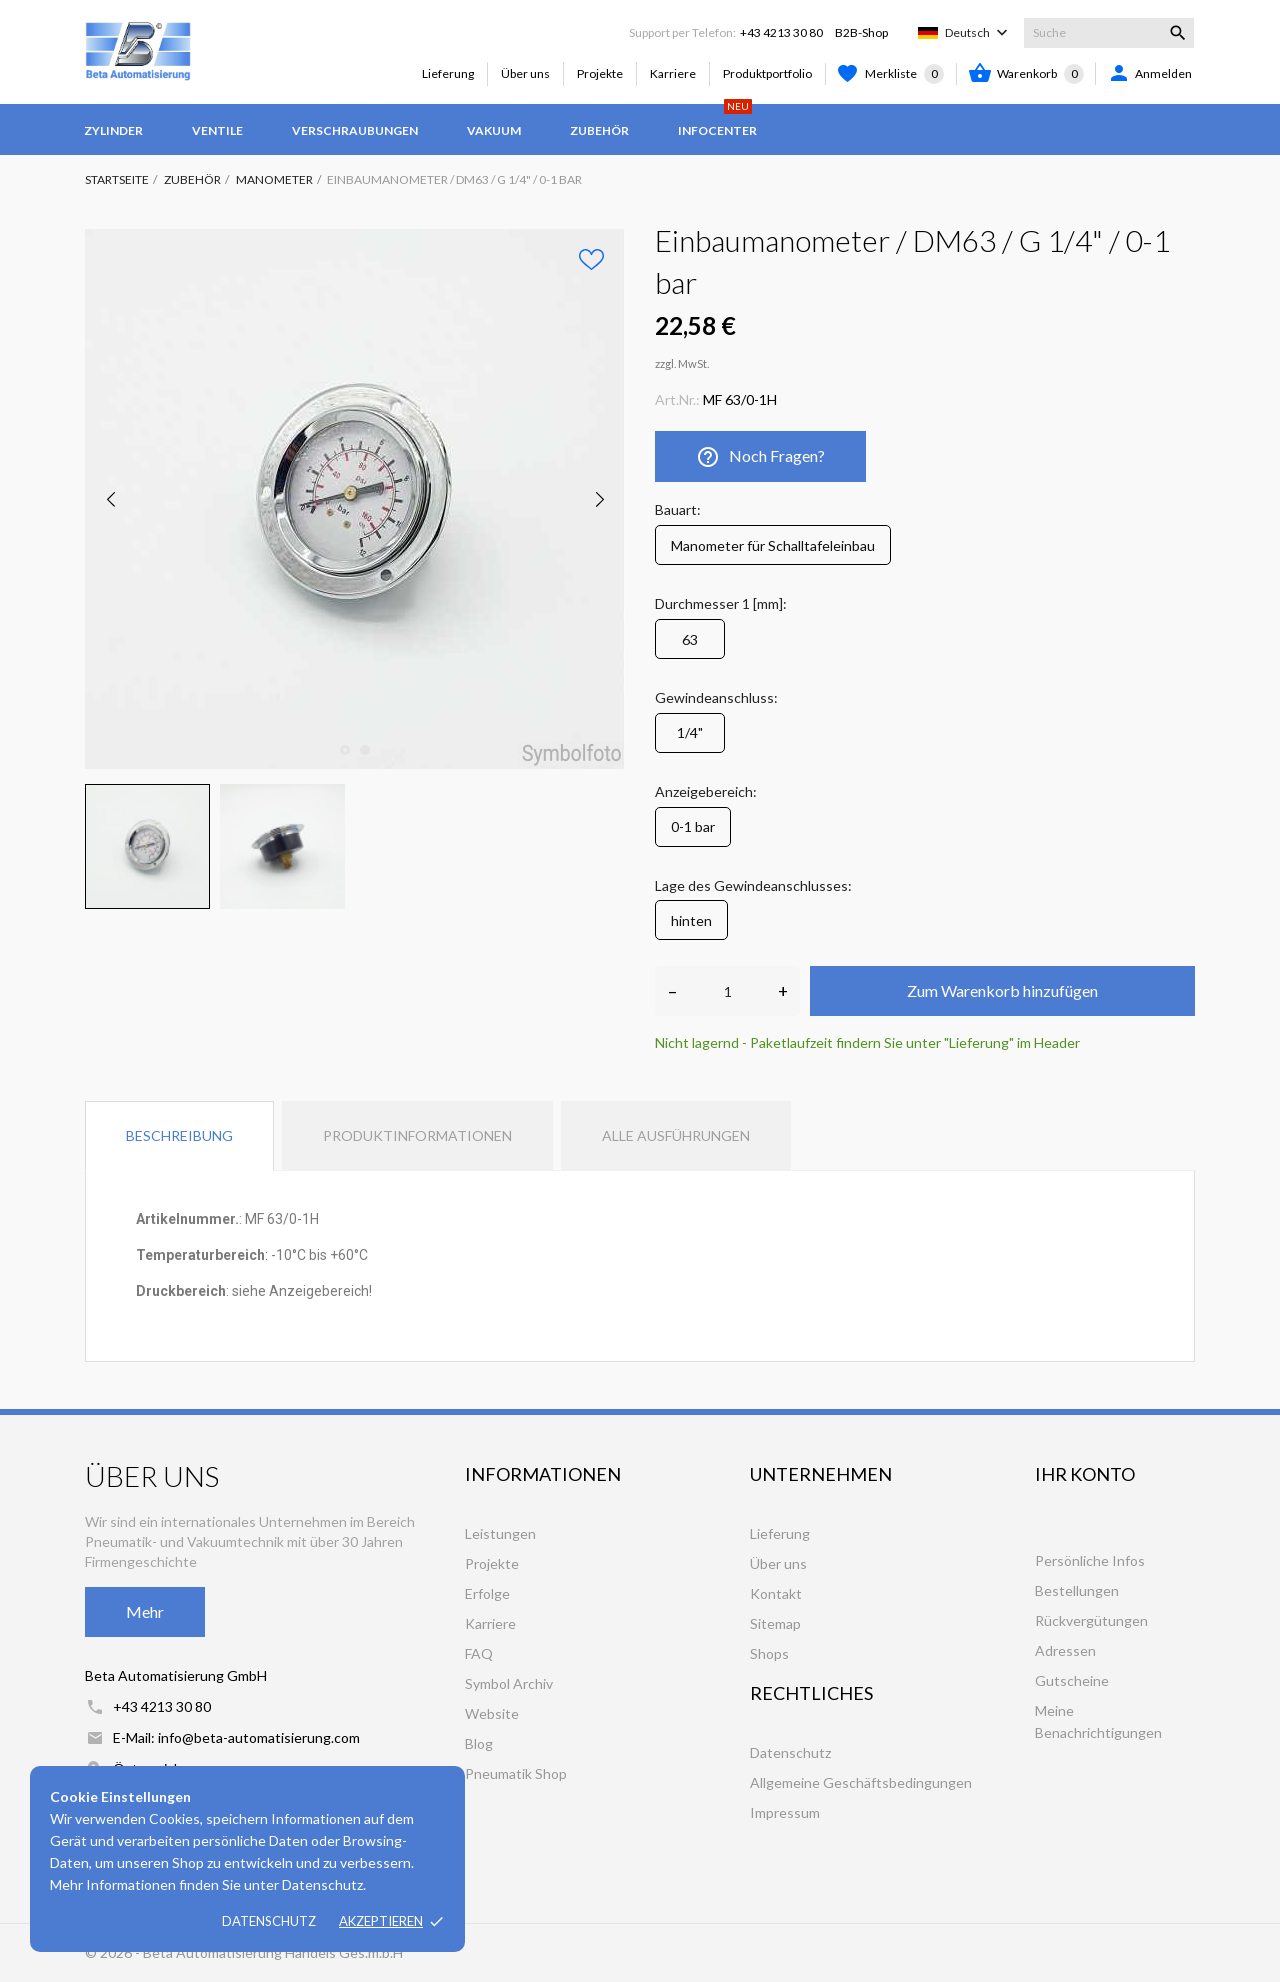  What do you see at coordinates (781, 32) in the screenshot?
I see `+43 4213 30 80` at bounding box center [781, 32].